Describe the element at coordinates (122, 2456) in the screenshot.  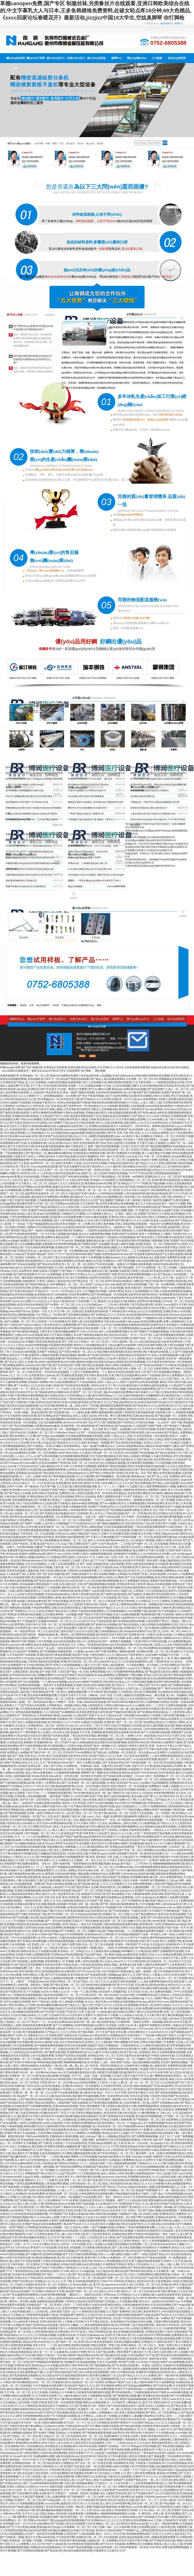
I see `女干部光着屁股让领导玩` at that location.